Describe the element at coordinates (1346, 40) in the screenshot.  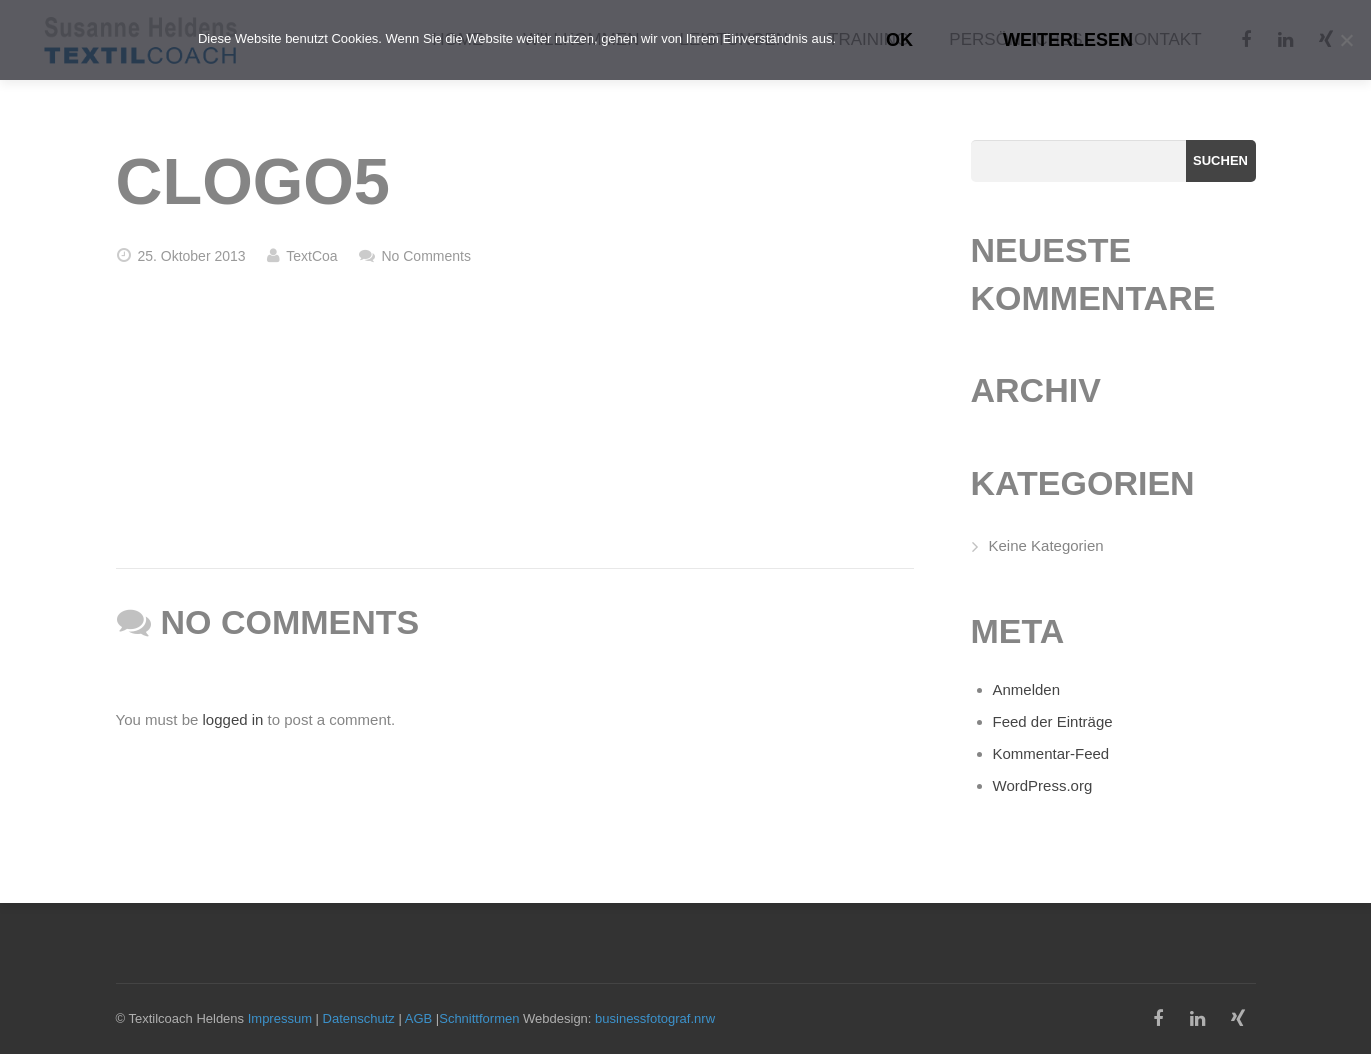
I see `[Nein]` at that location.